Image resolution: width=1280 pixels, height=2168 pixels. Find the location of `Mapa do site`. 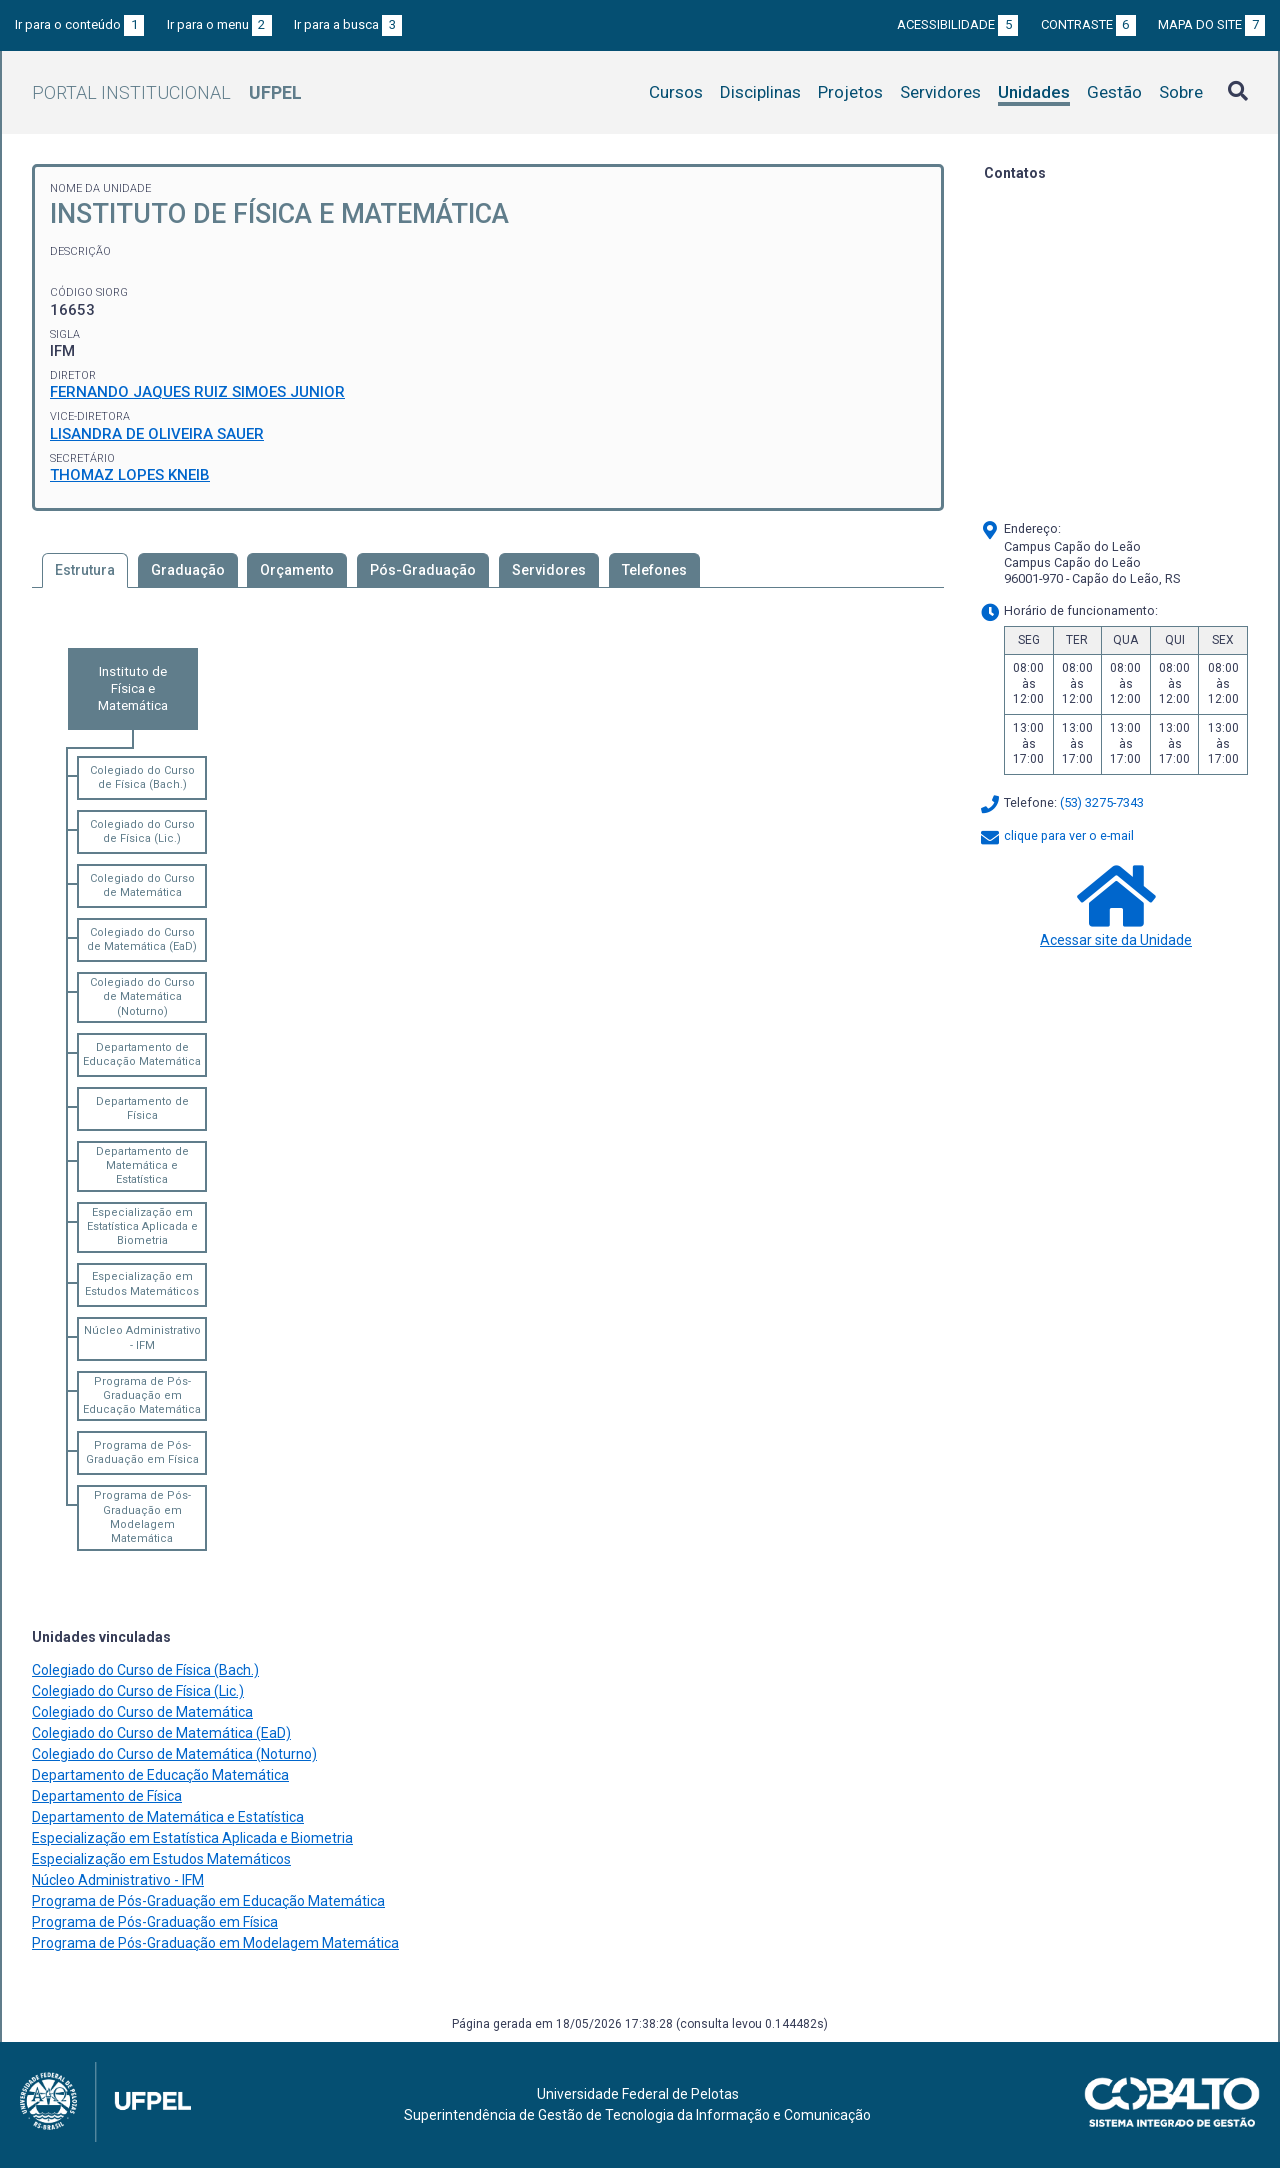

Mapa do site is located at coordinates (1211, 24).